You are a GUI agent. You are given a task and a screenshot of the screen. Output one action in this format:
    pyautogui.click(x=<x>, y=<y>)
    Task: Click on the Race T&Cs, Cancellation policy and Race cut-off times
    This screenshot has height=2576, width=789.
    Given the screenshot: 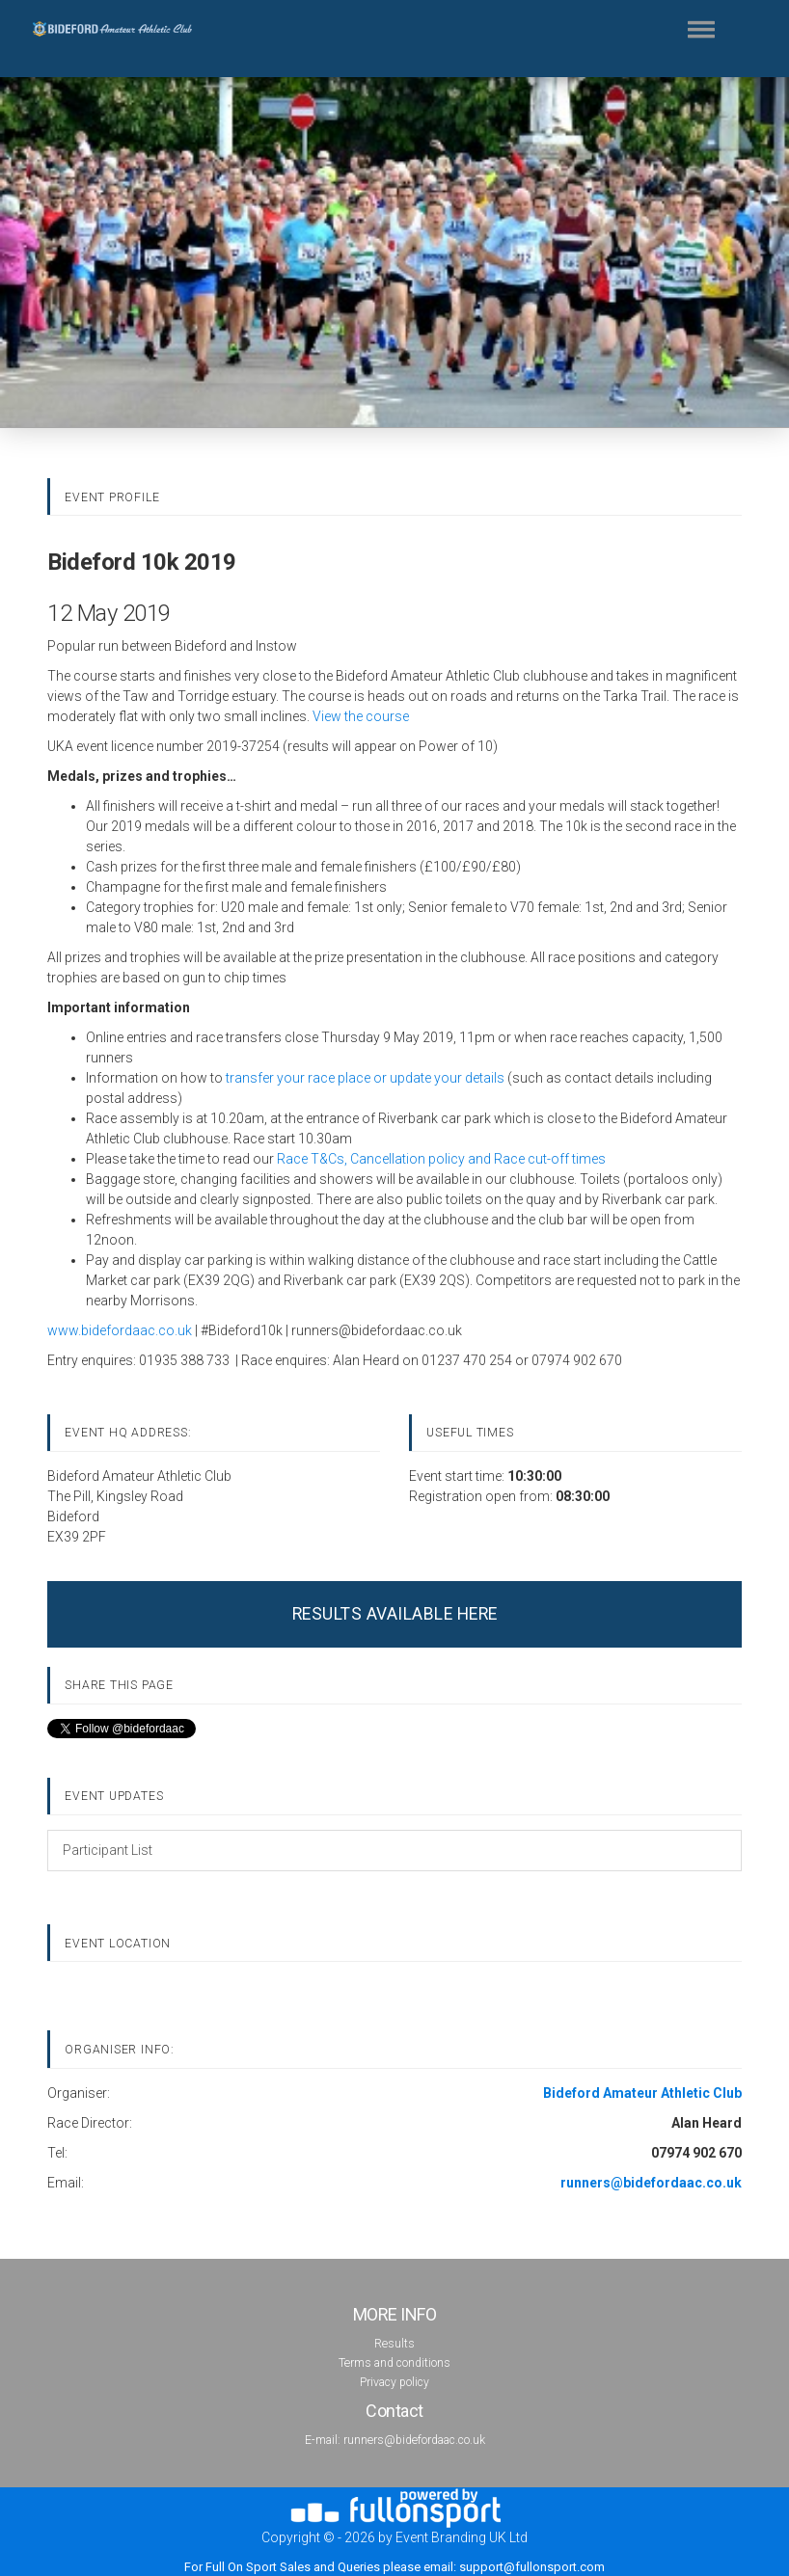 What is the action you would take?
    pyautogui.click(x=441, y=1159)
    